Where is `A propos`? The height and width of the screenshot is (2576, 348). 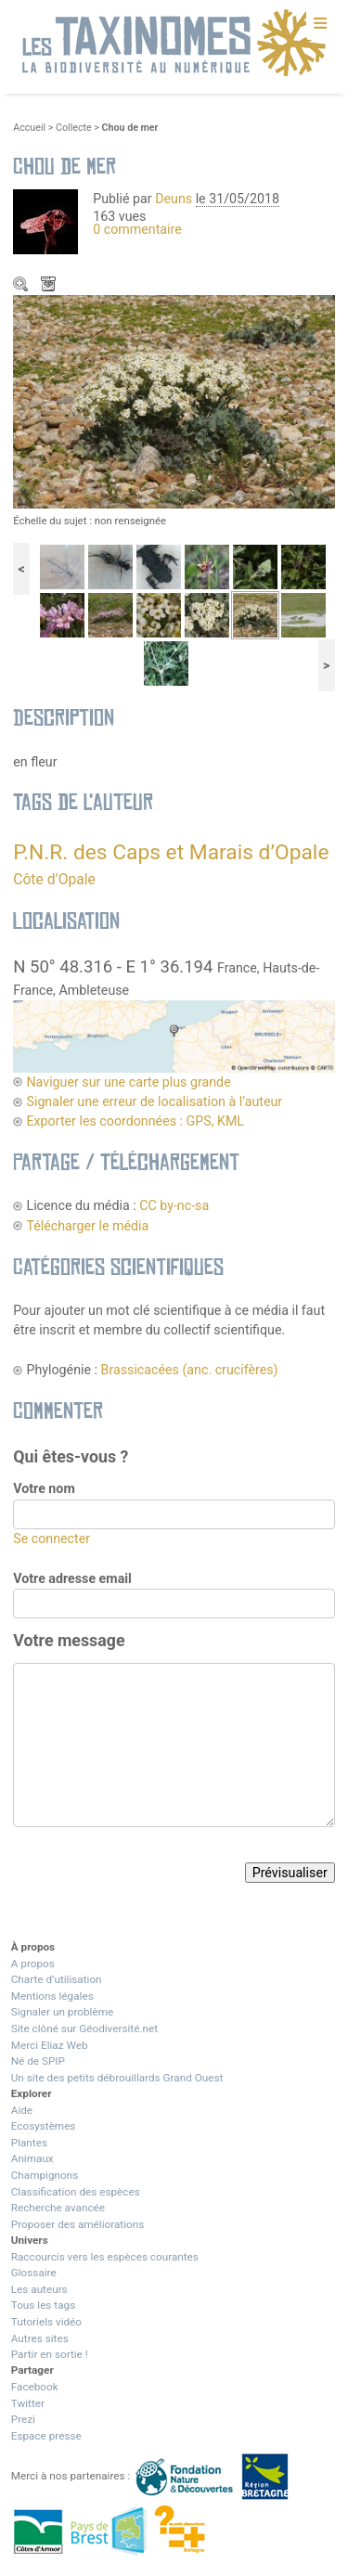 A propos is located at coordinates (33, 1963).